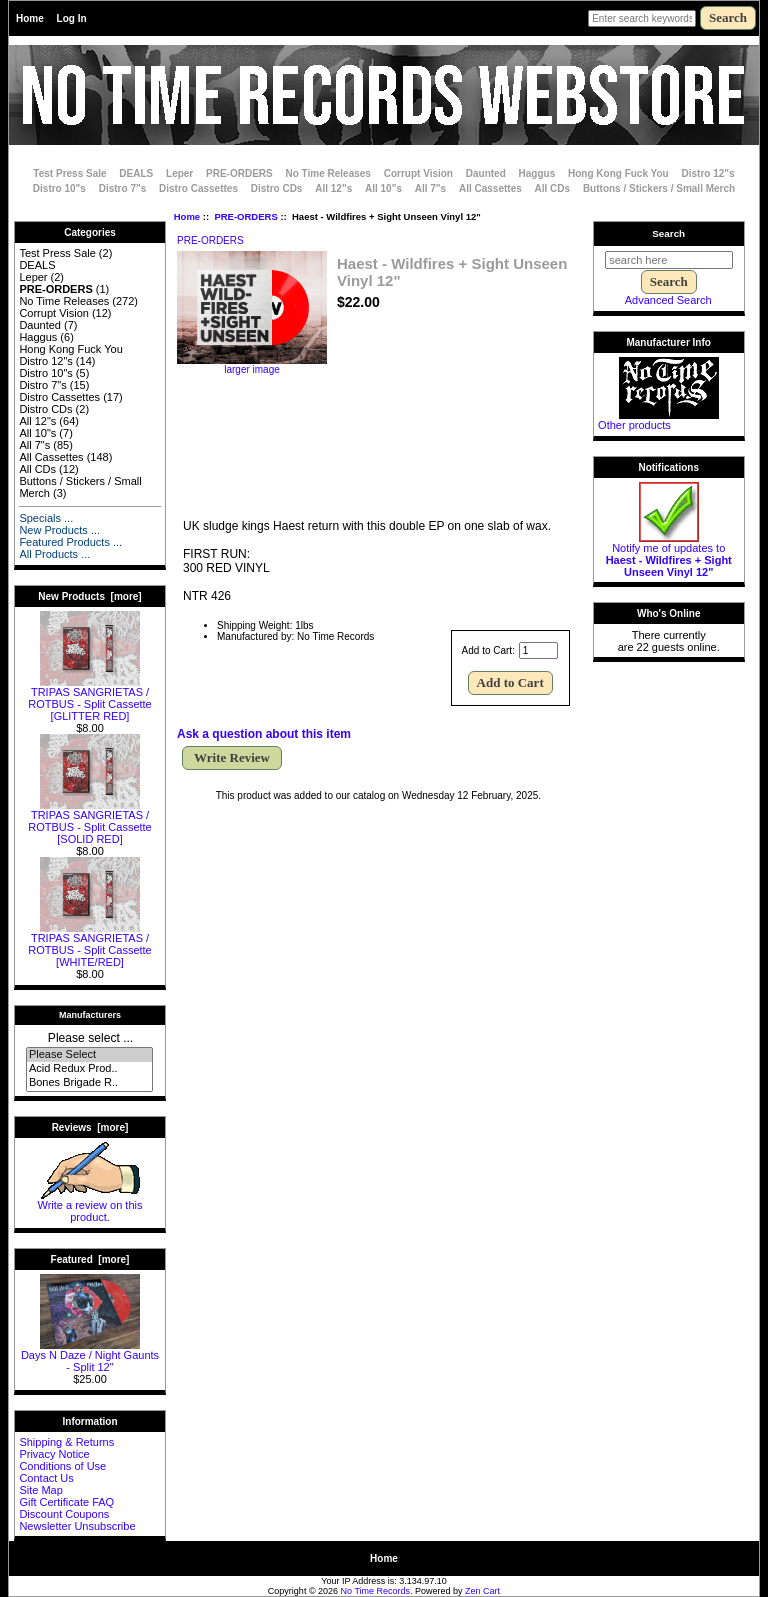 Image resolution: width=768 pixels, height=1597 pixels. Describe the element at coordinates (136, 173) in the screenshot. I see `DEALS` at that location.